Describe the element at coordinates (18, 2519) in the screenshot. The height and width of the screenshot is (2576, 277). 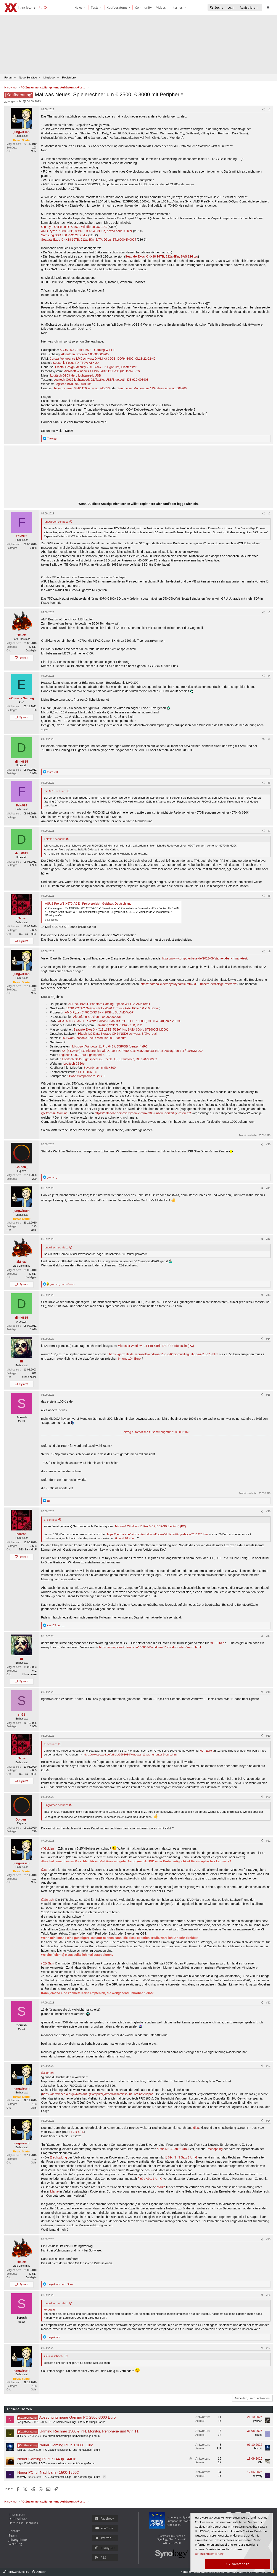
I see `Datenschutz` at that location.